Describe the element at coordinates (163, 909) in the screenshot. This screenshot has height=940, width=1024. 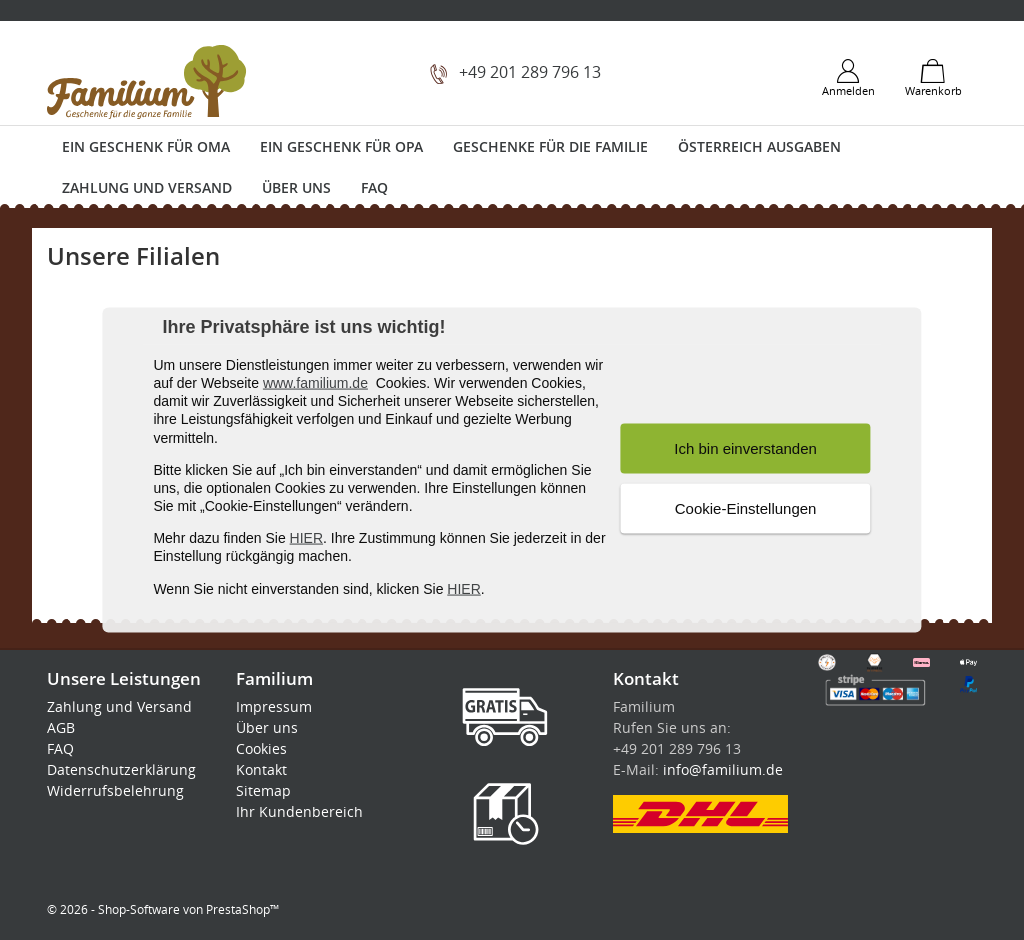
I see `© 2026 - Shop-Software von PrestaShop™` at that location.